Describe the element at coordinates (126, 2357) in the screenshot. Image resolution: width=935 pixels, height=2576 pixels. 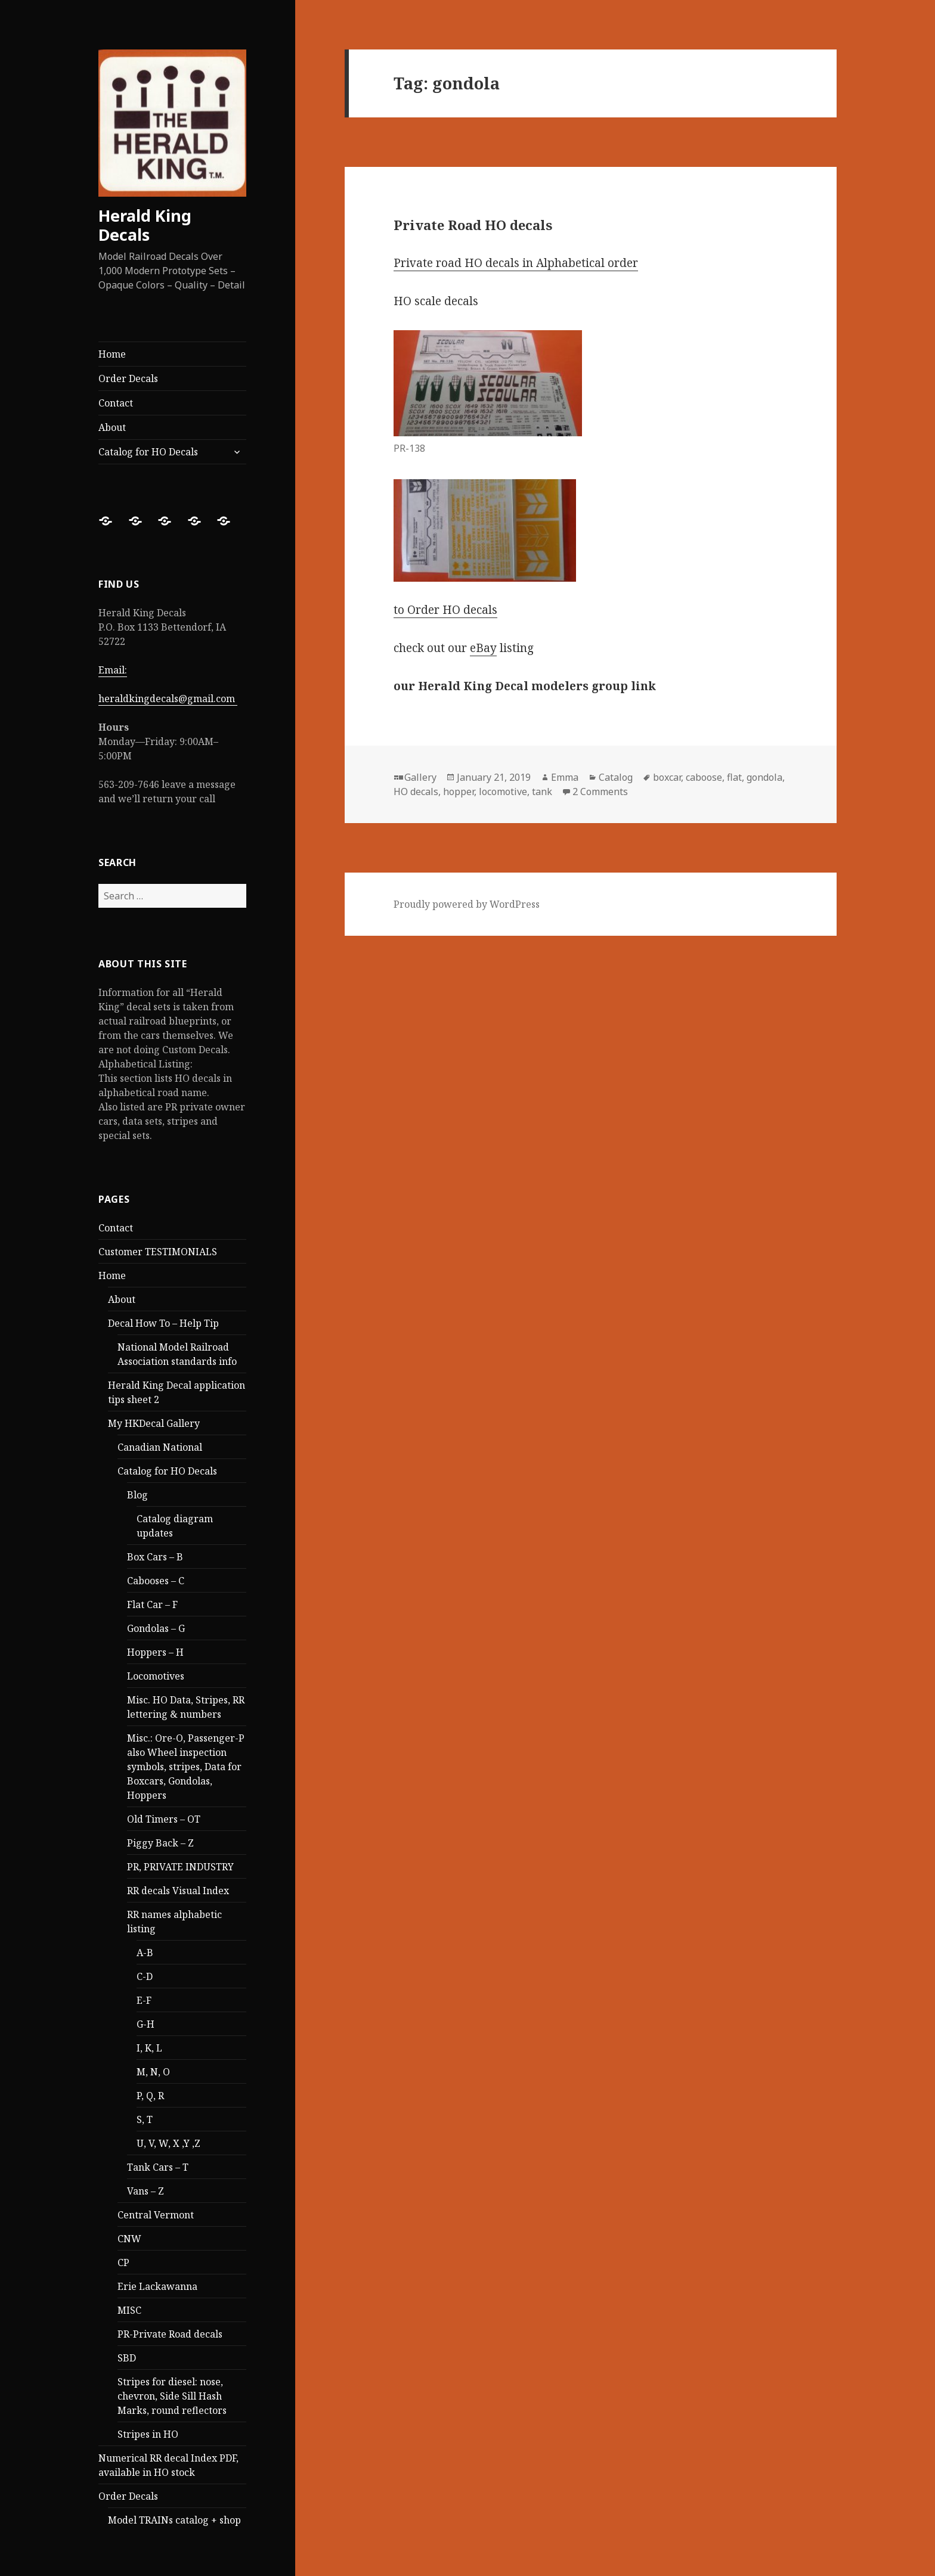
I see `SBD` at that location.